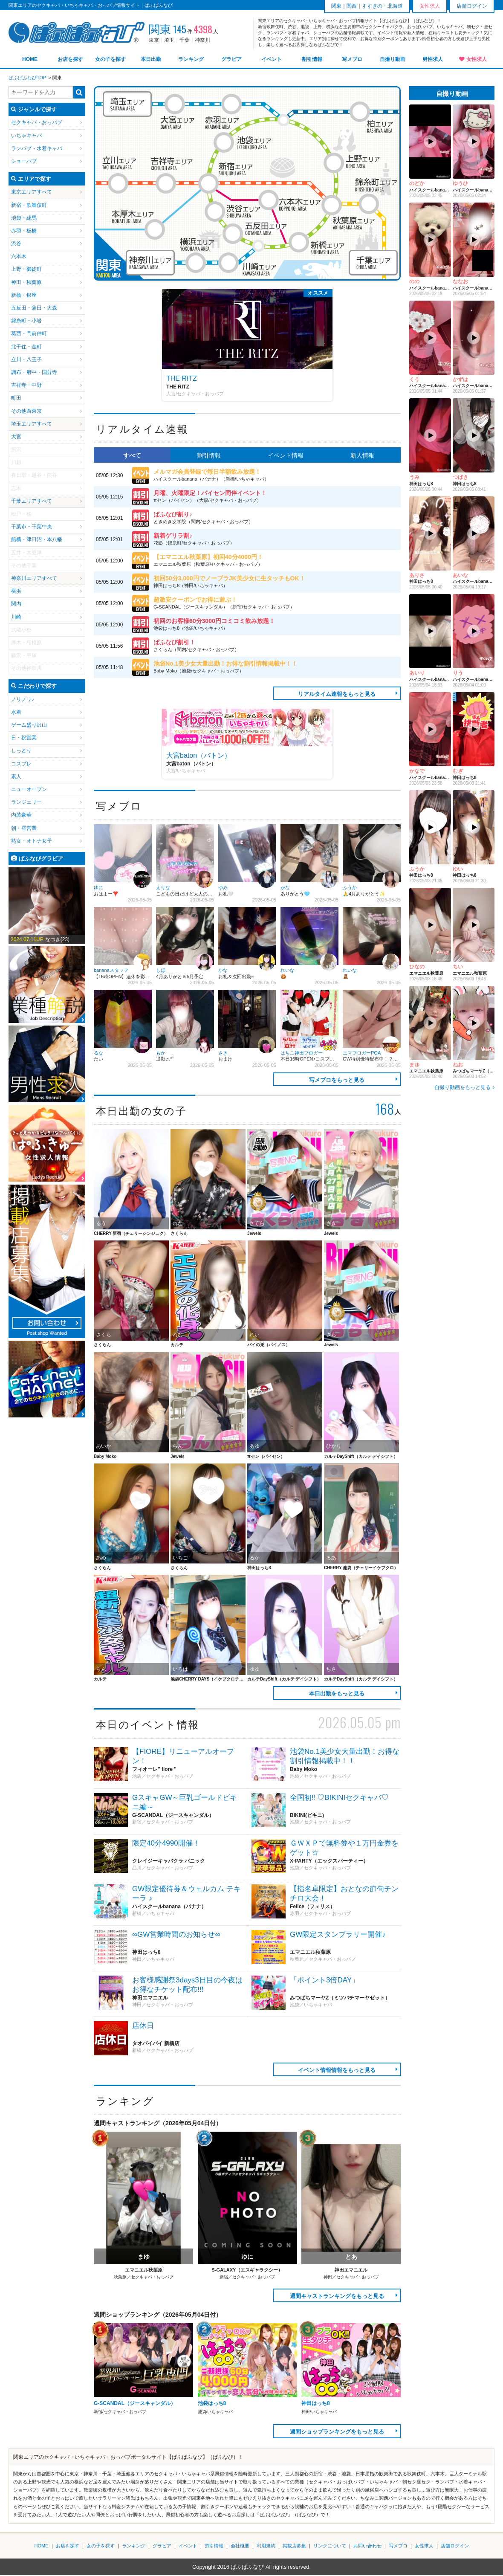 The width and height of the screenshot is (503, 2576). I want to click on 素人, so click(16, 776).